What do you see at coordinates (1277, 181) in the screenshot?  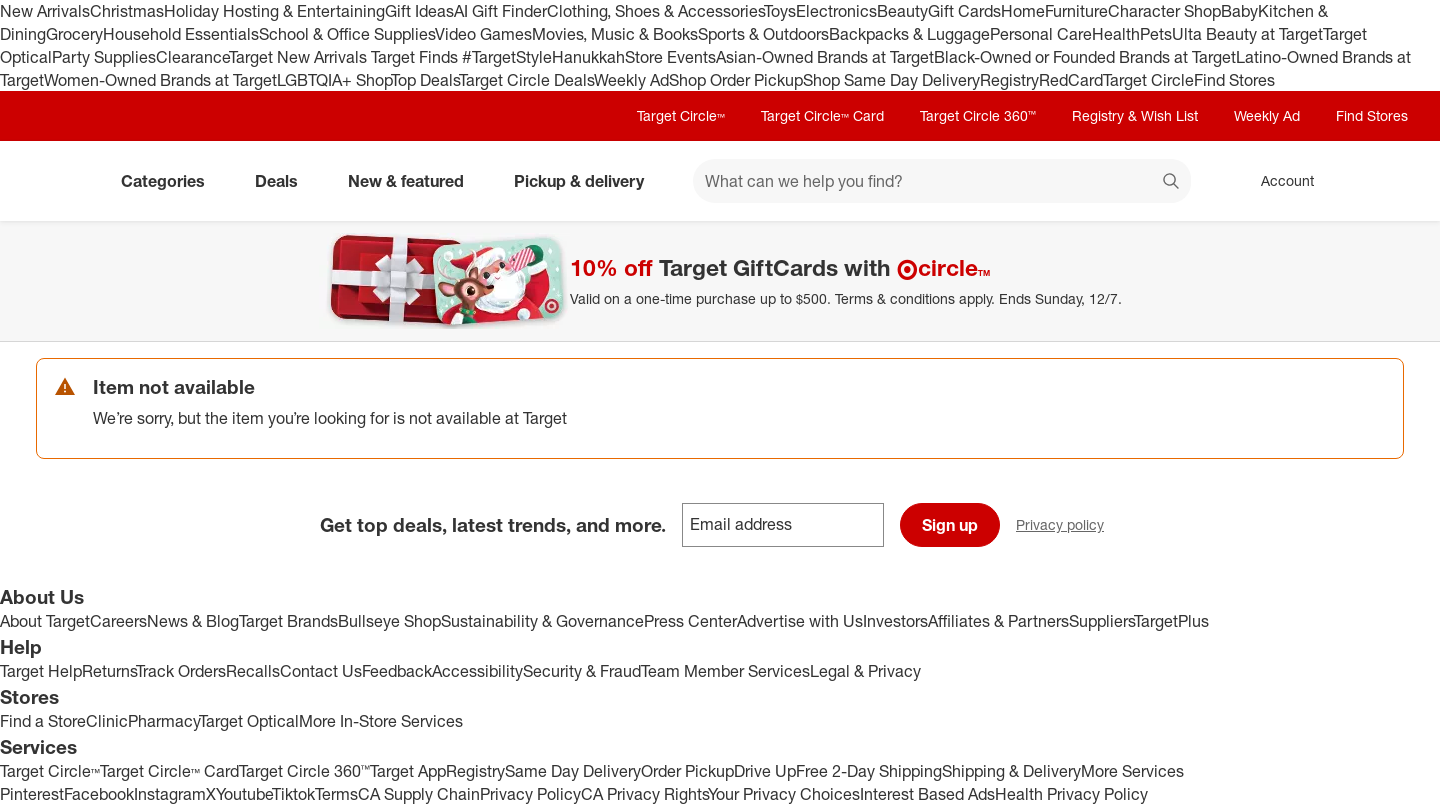 I see `[Account, sign in]` at bounding box center [1277, 181].